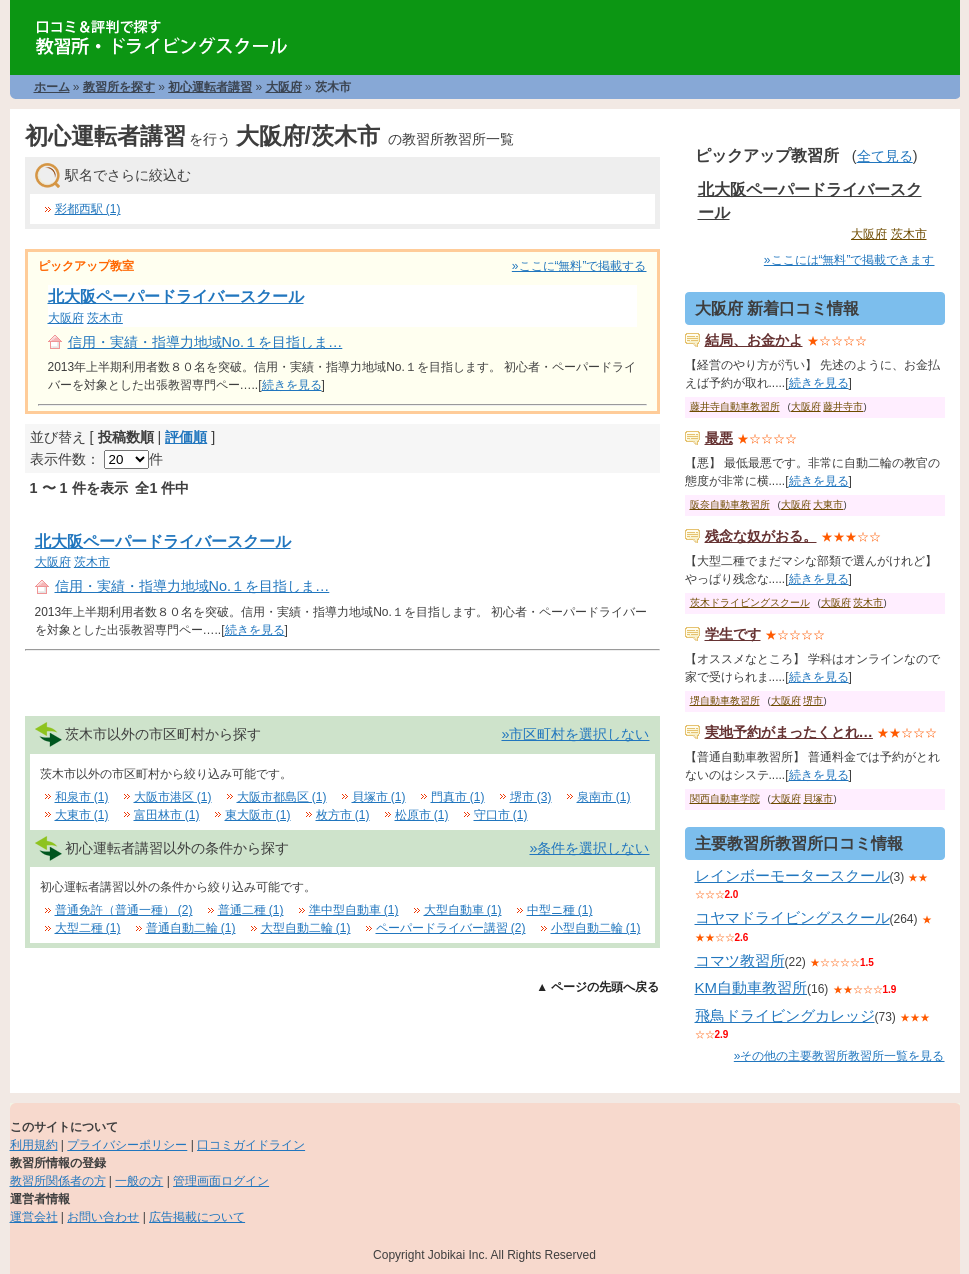 The image size is (969, 1274). What do you see at coordinates (813, 700) in the screenshot?
I see `堺市` at bounding box center [813, 700].